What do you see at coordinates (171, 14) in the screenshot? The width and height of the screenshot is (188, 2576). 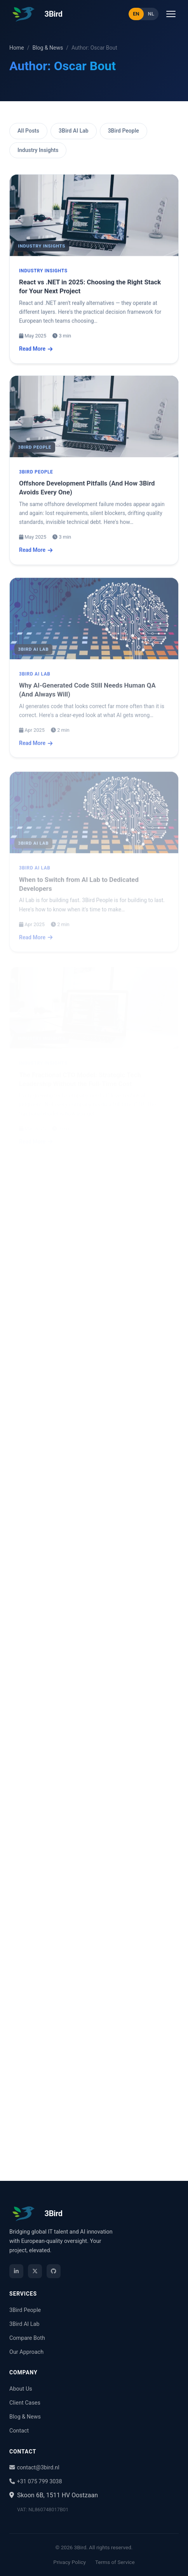 I see `[Open menu]` at bounding box center [171, 14].